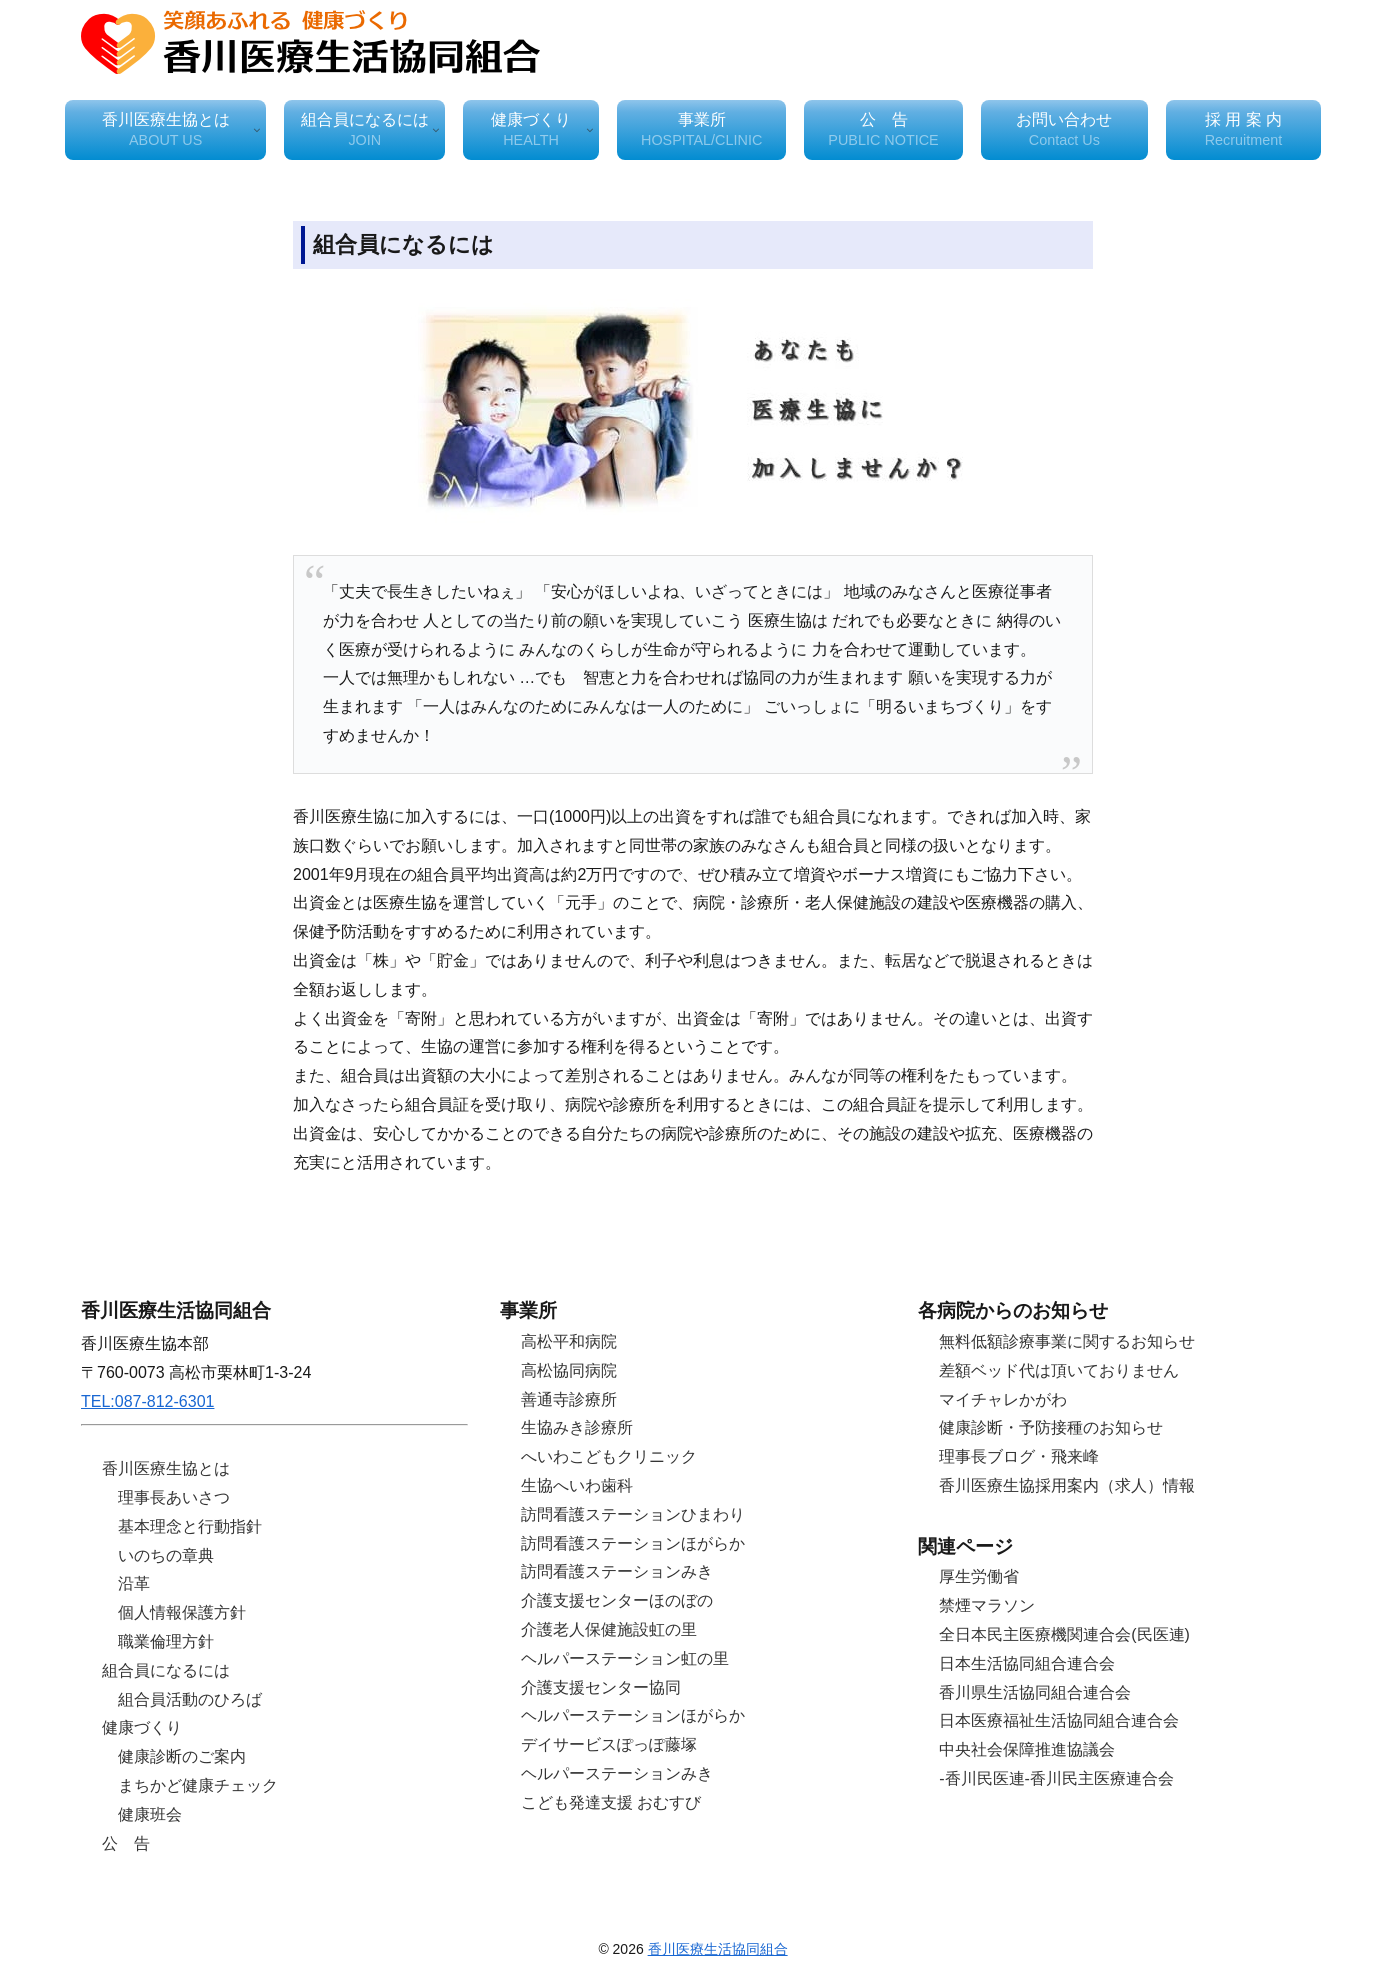 This screenshot has height=1978, width=1386. I want to click on 訪問看護ステーションほがらか, so click(633, 1543).